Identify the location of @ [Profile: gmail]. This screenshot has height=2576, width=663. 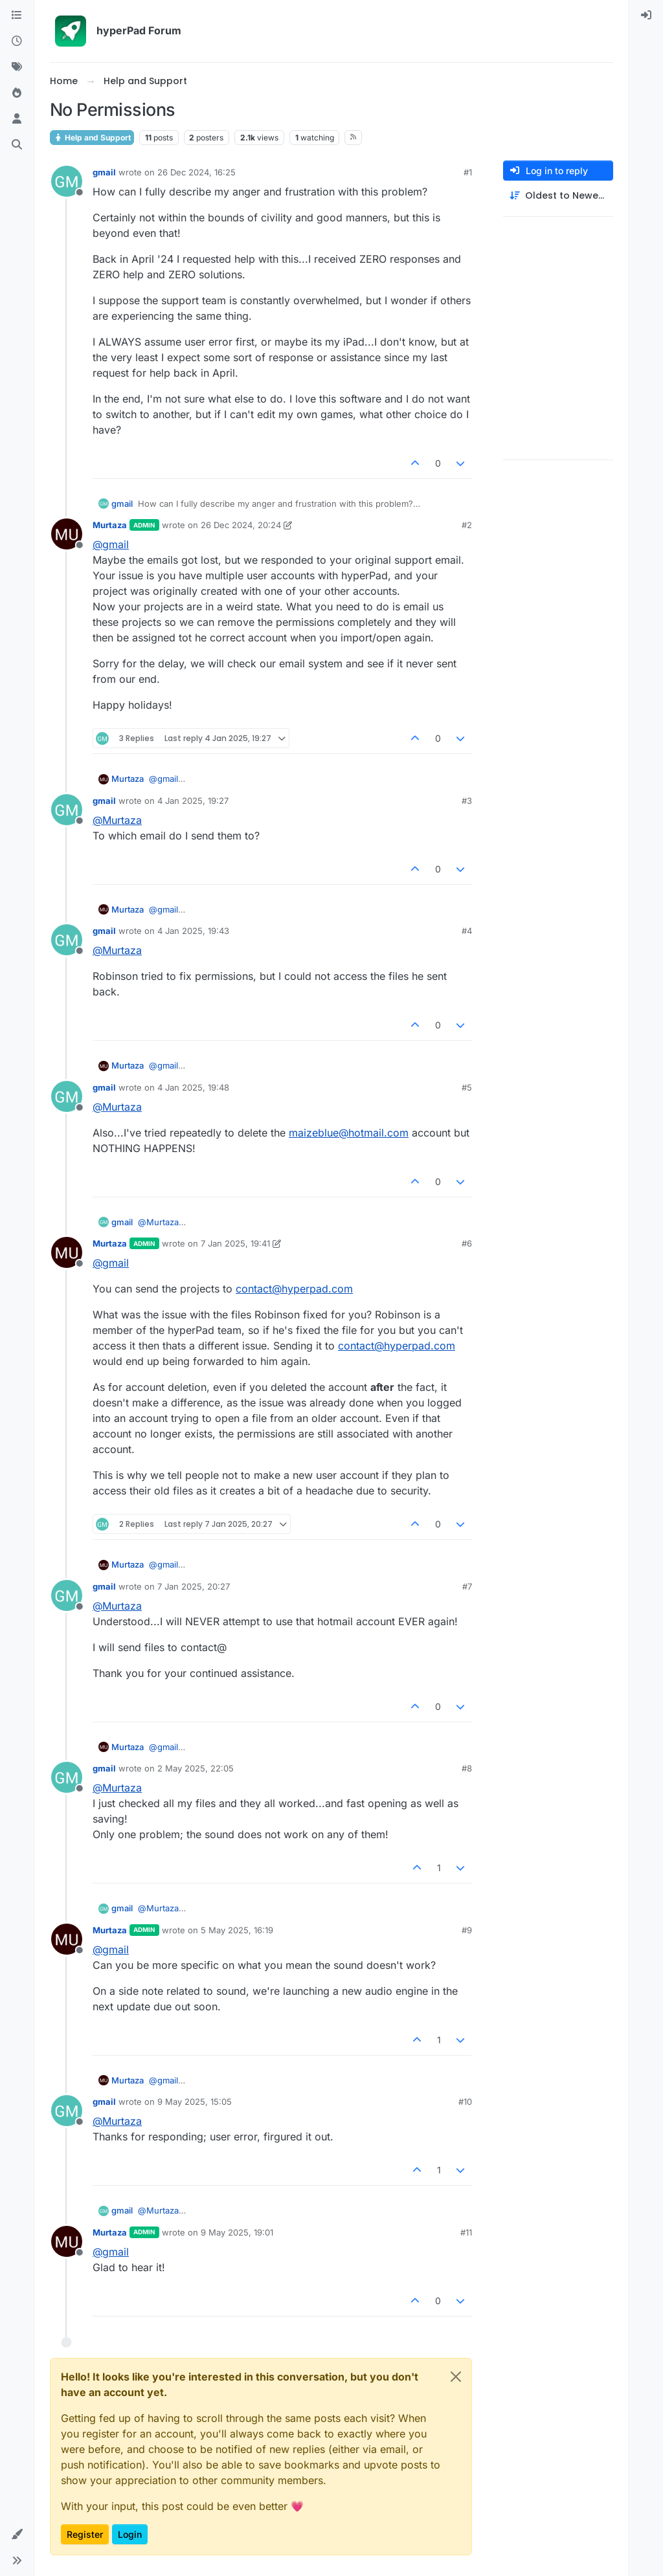
(111, 544).